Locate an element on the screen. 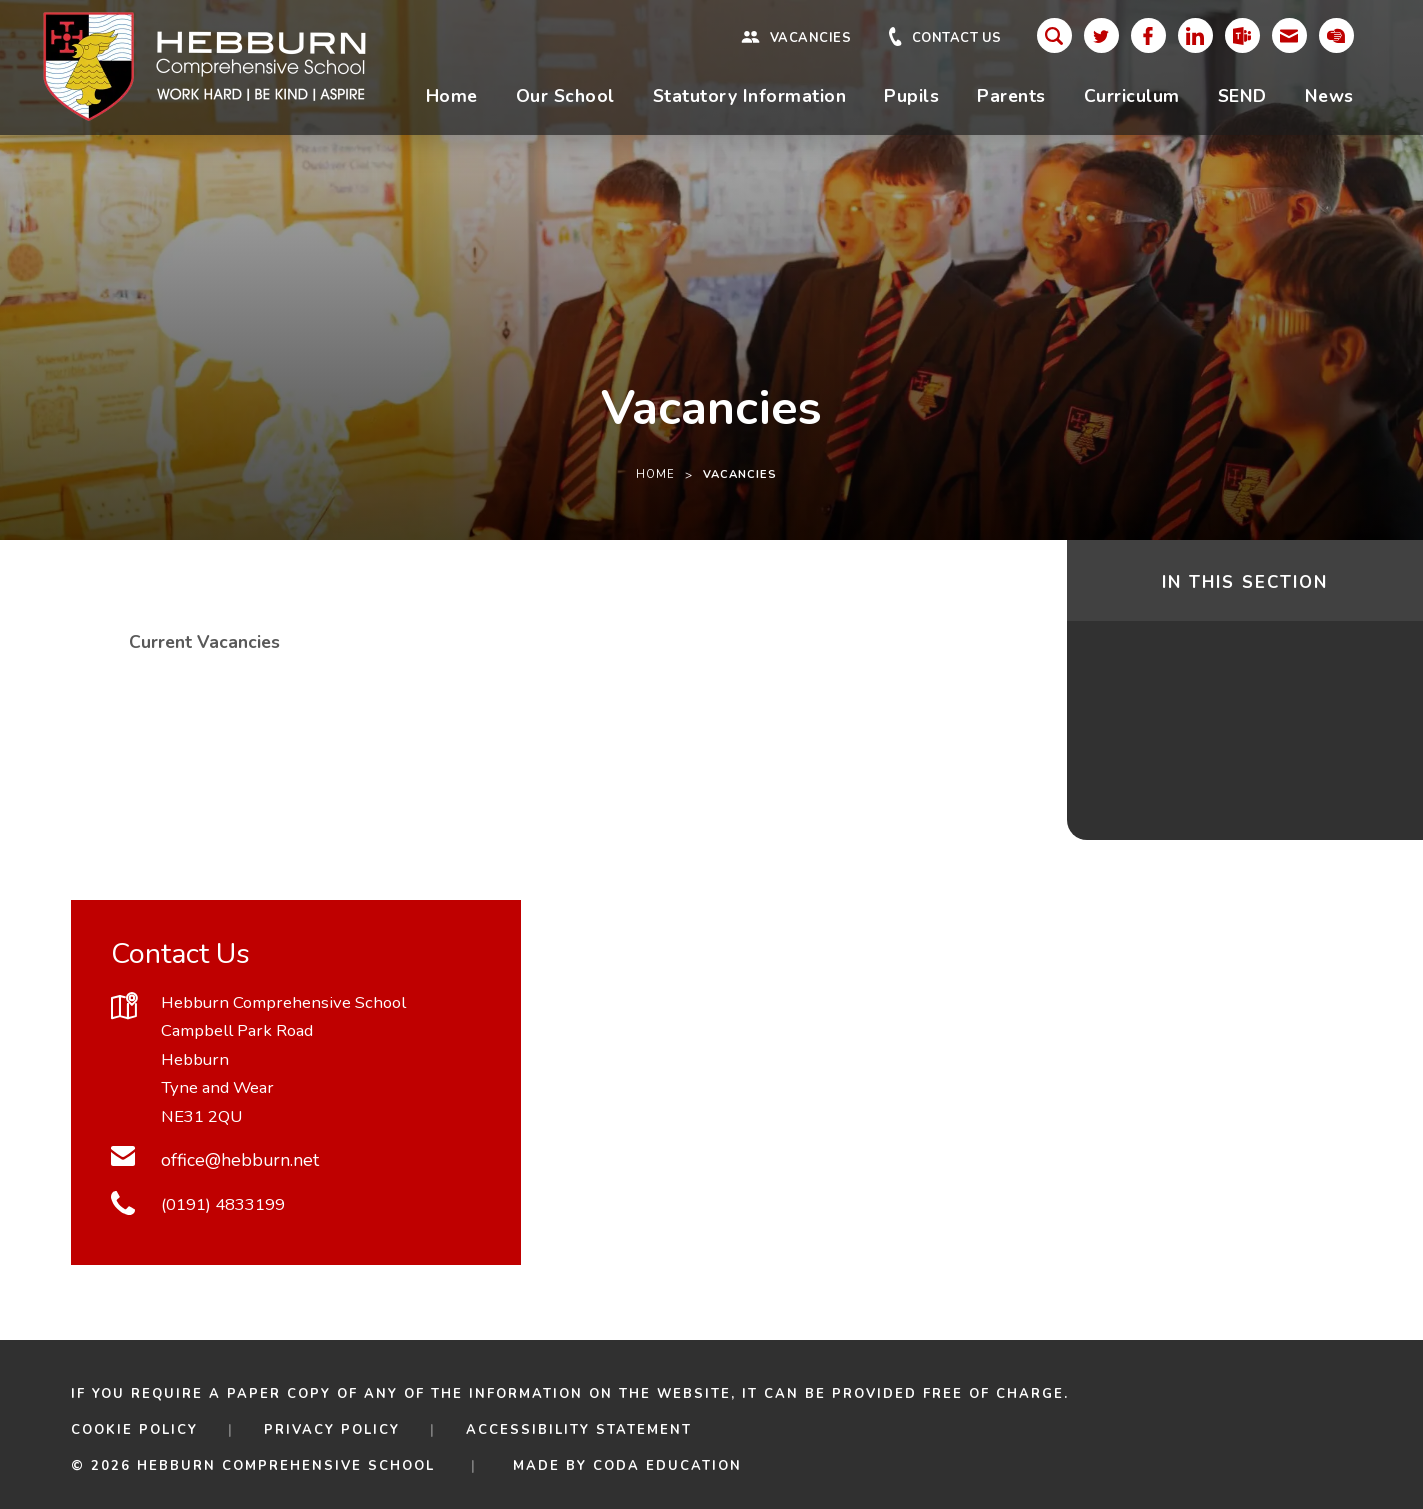 The image size is (1423, 1509). Accessibility Statement is located at coordinates (579, 1430).